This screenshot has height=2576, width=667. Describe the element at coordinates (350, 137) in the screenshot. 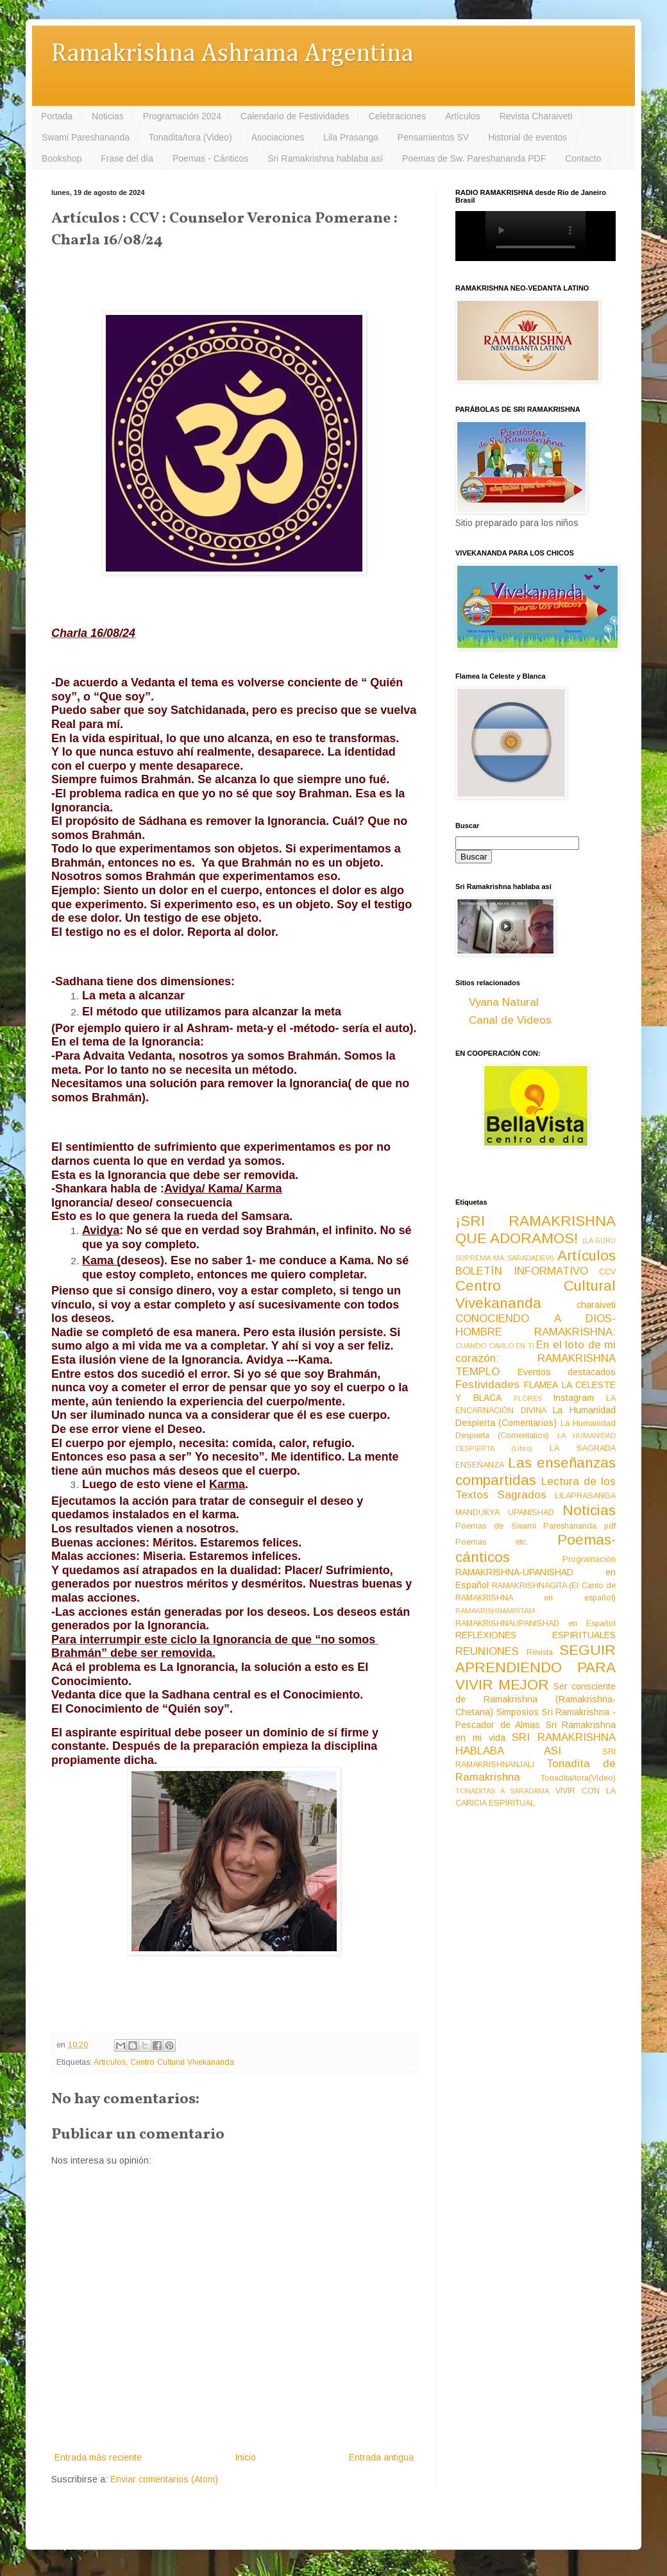

I see `Lila Prasanga` at that location.